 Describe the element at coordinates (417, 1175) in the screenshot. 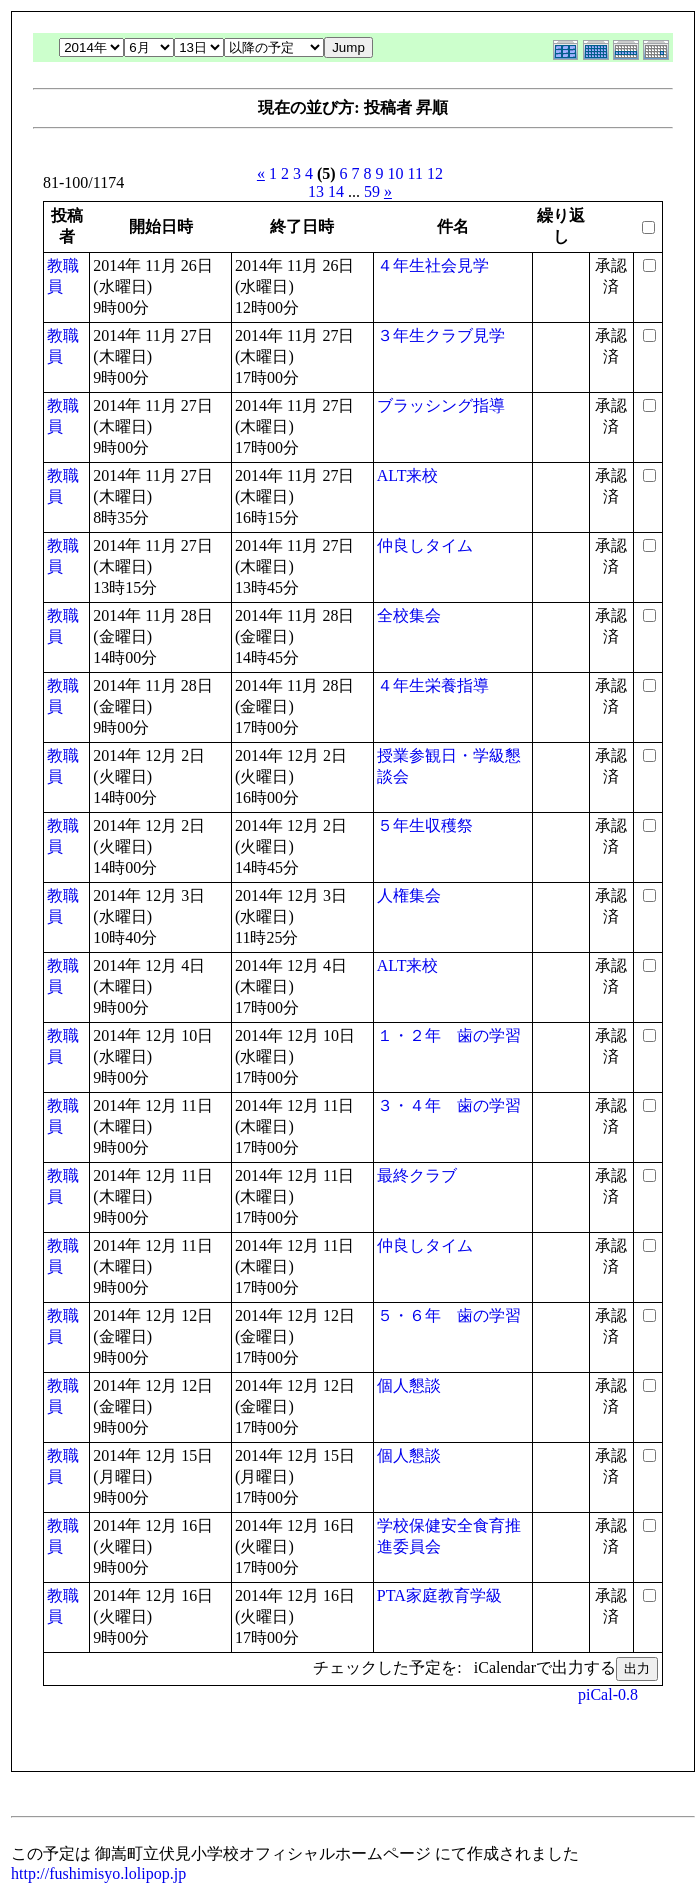

I see `最終クラブ` at that location.